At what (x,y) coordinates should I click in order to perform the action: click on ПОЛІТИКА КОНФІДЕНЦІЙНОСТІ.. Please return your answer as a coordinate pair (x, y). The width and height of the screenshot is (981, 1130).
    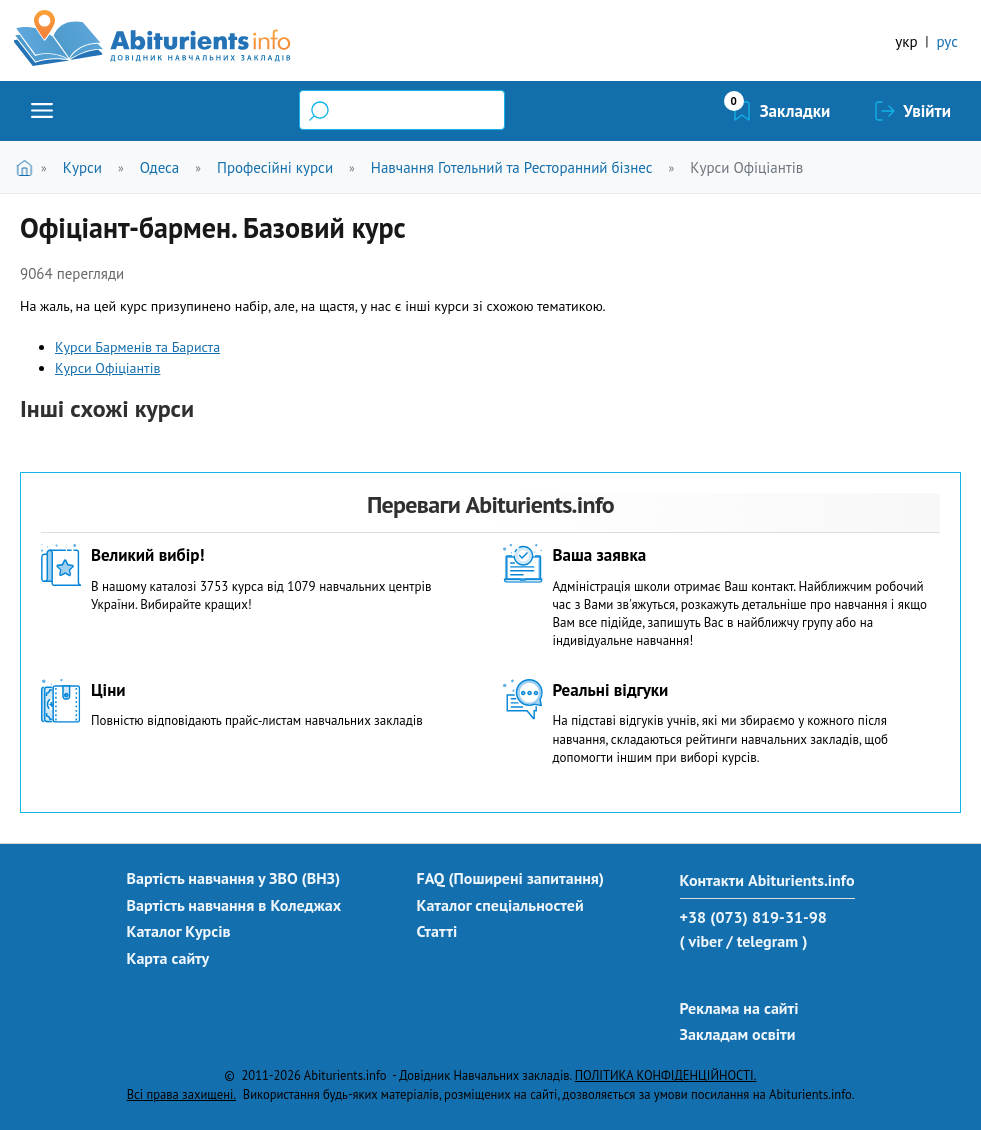
    Looking at the image, I should click on (666, 1075).